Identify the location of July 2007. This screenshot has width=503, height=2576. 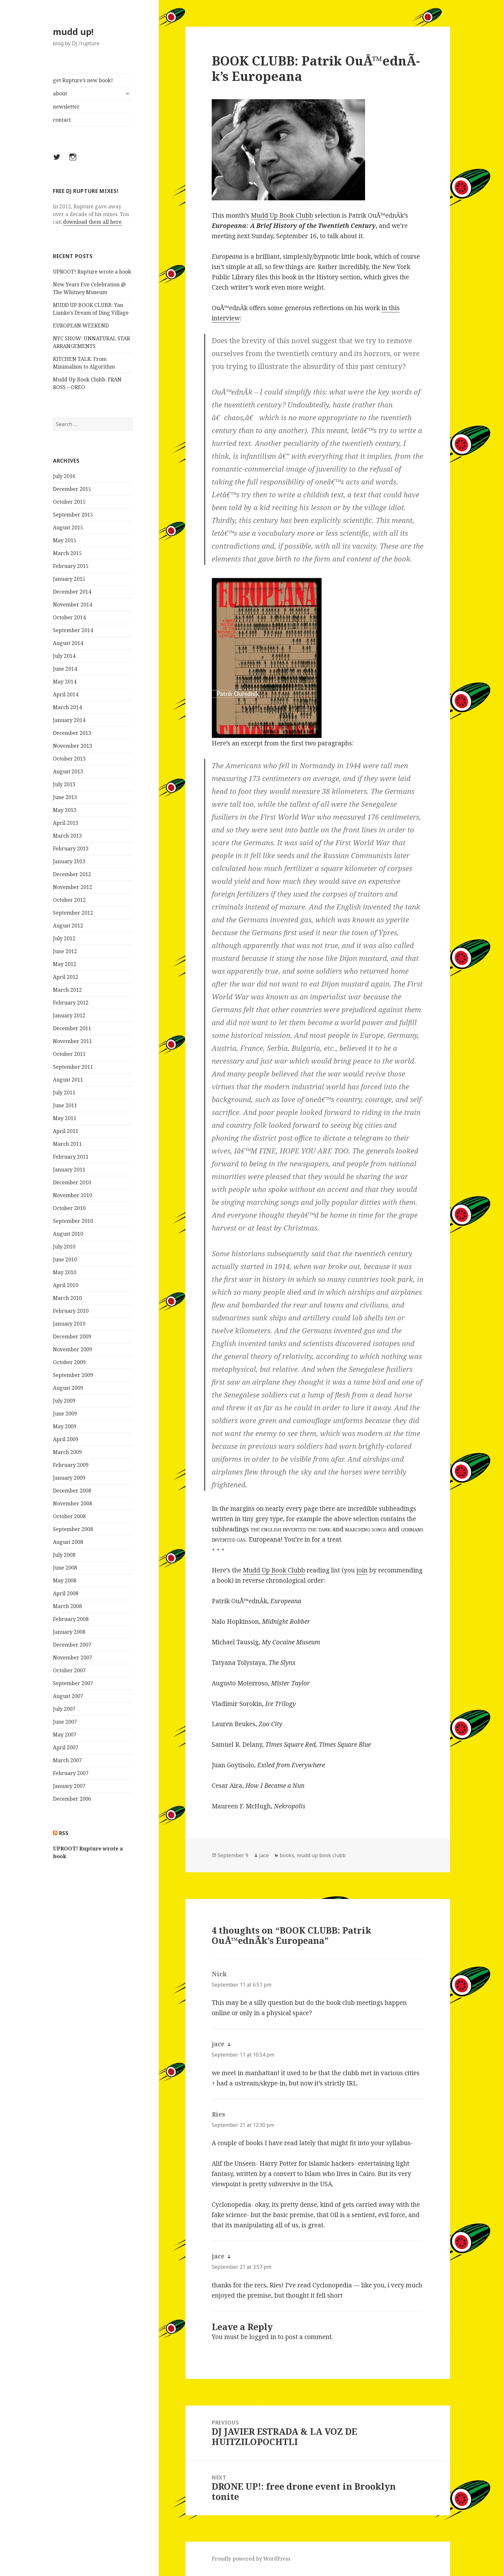
(64, 1708).